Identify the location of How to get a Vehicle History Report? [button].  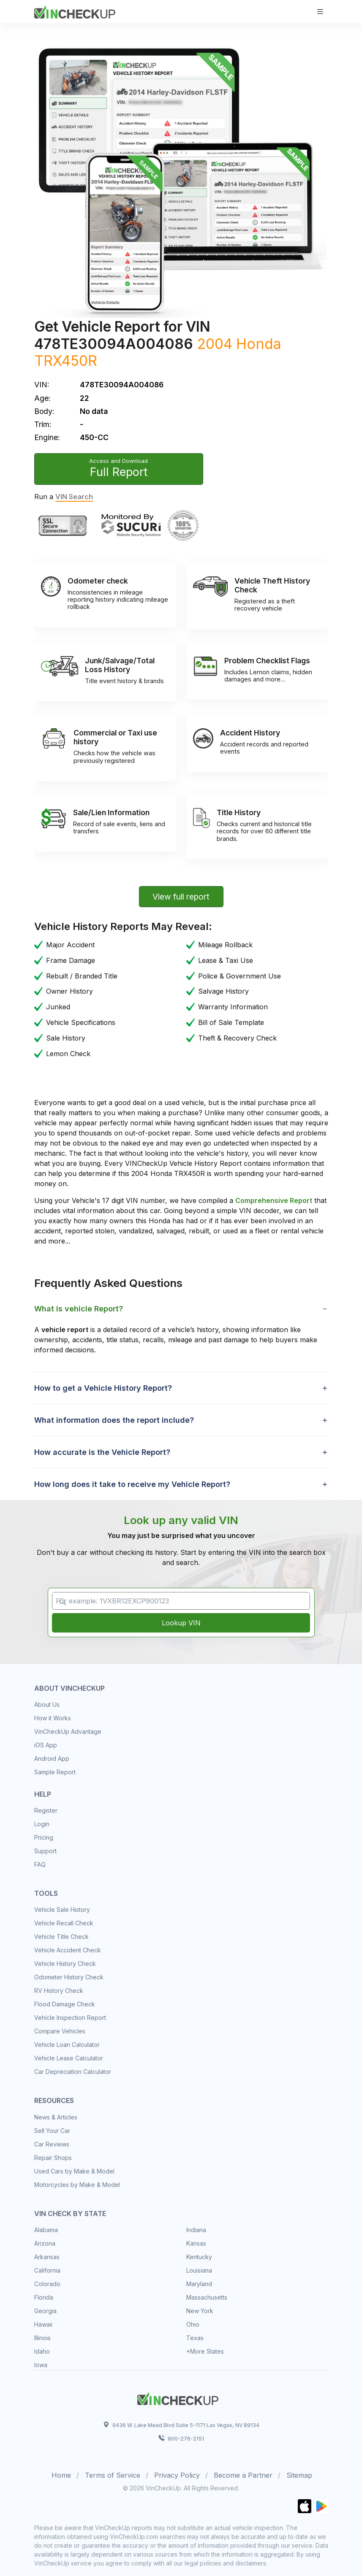
(103, 1388).